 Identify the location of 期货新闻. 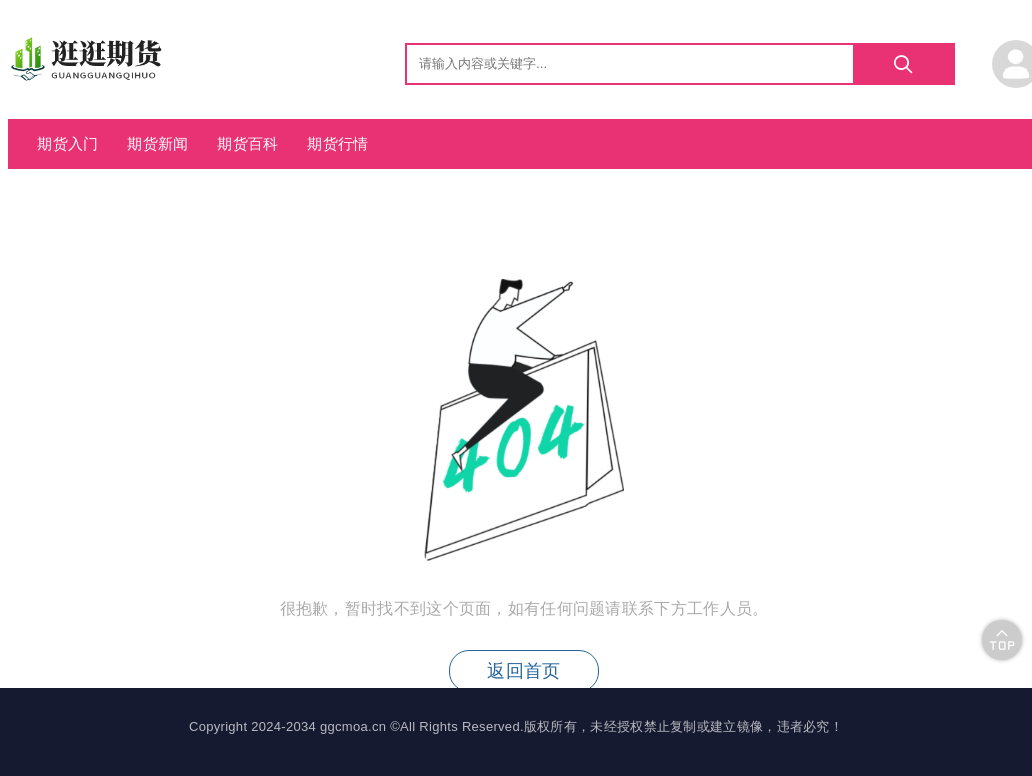
(157, 143).